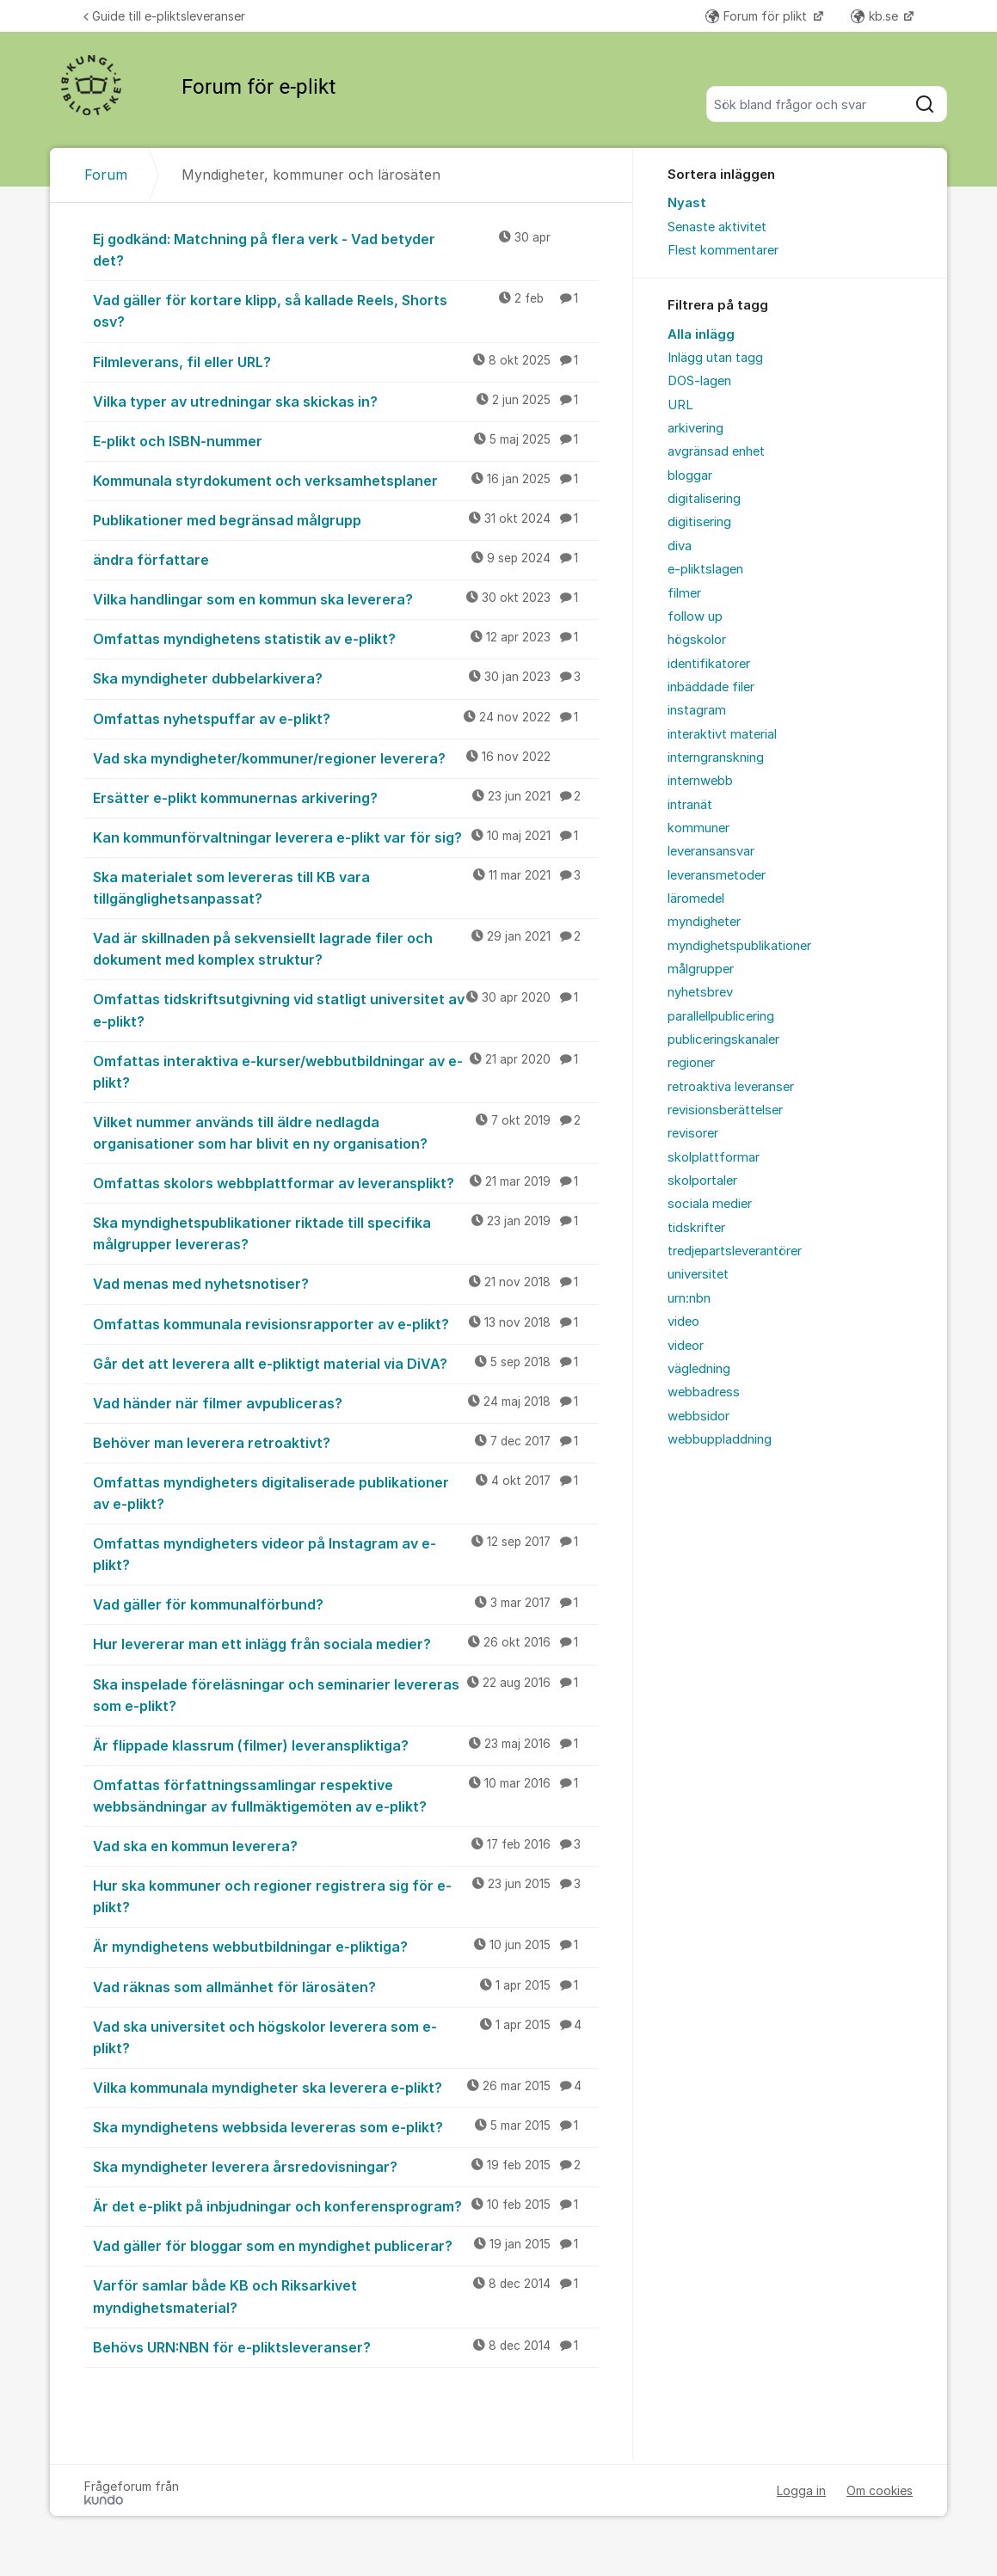  I want to click on digitisering [menuitem], so click(699, 522).